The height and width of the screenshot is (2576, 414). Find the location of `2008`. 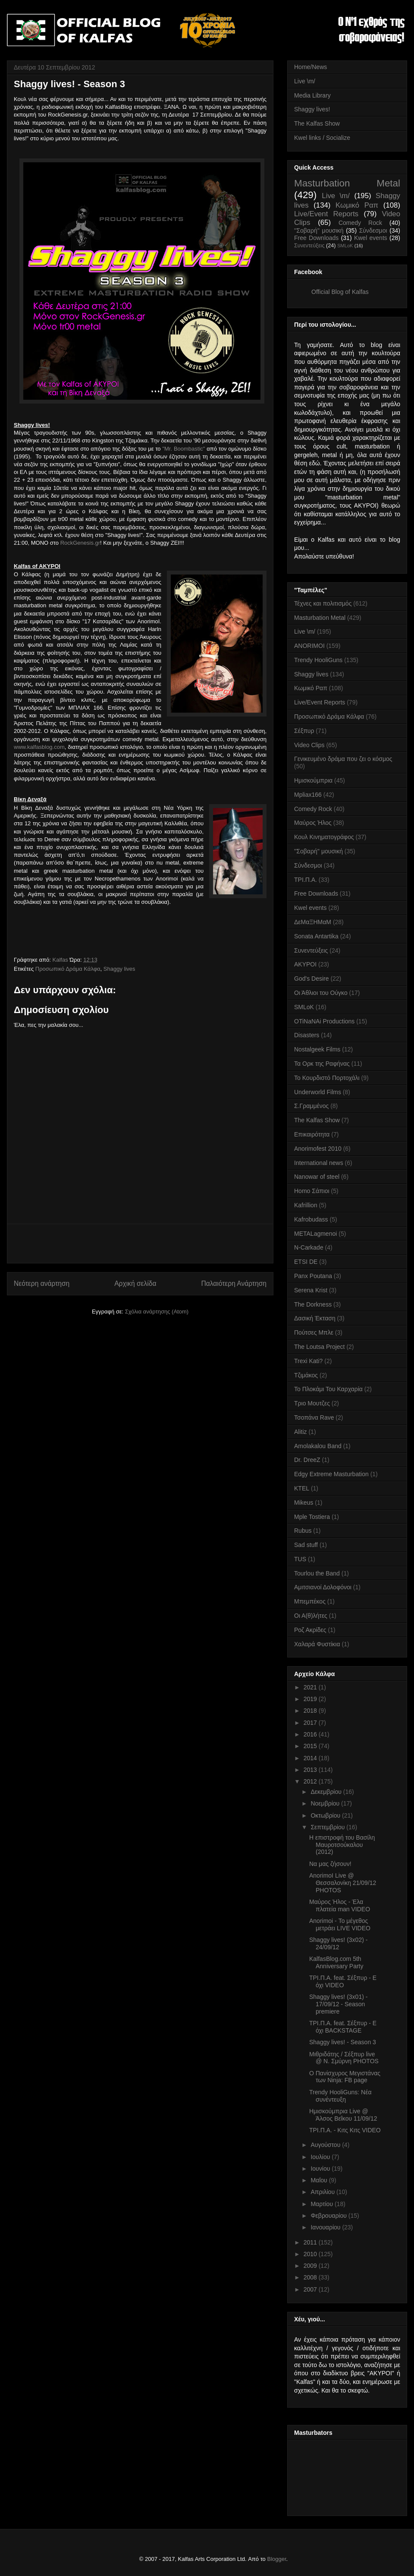

2008 is located at coordinates (311, 2277).